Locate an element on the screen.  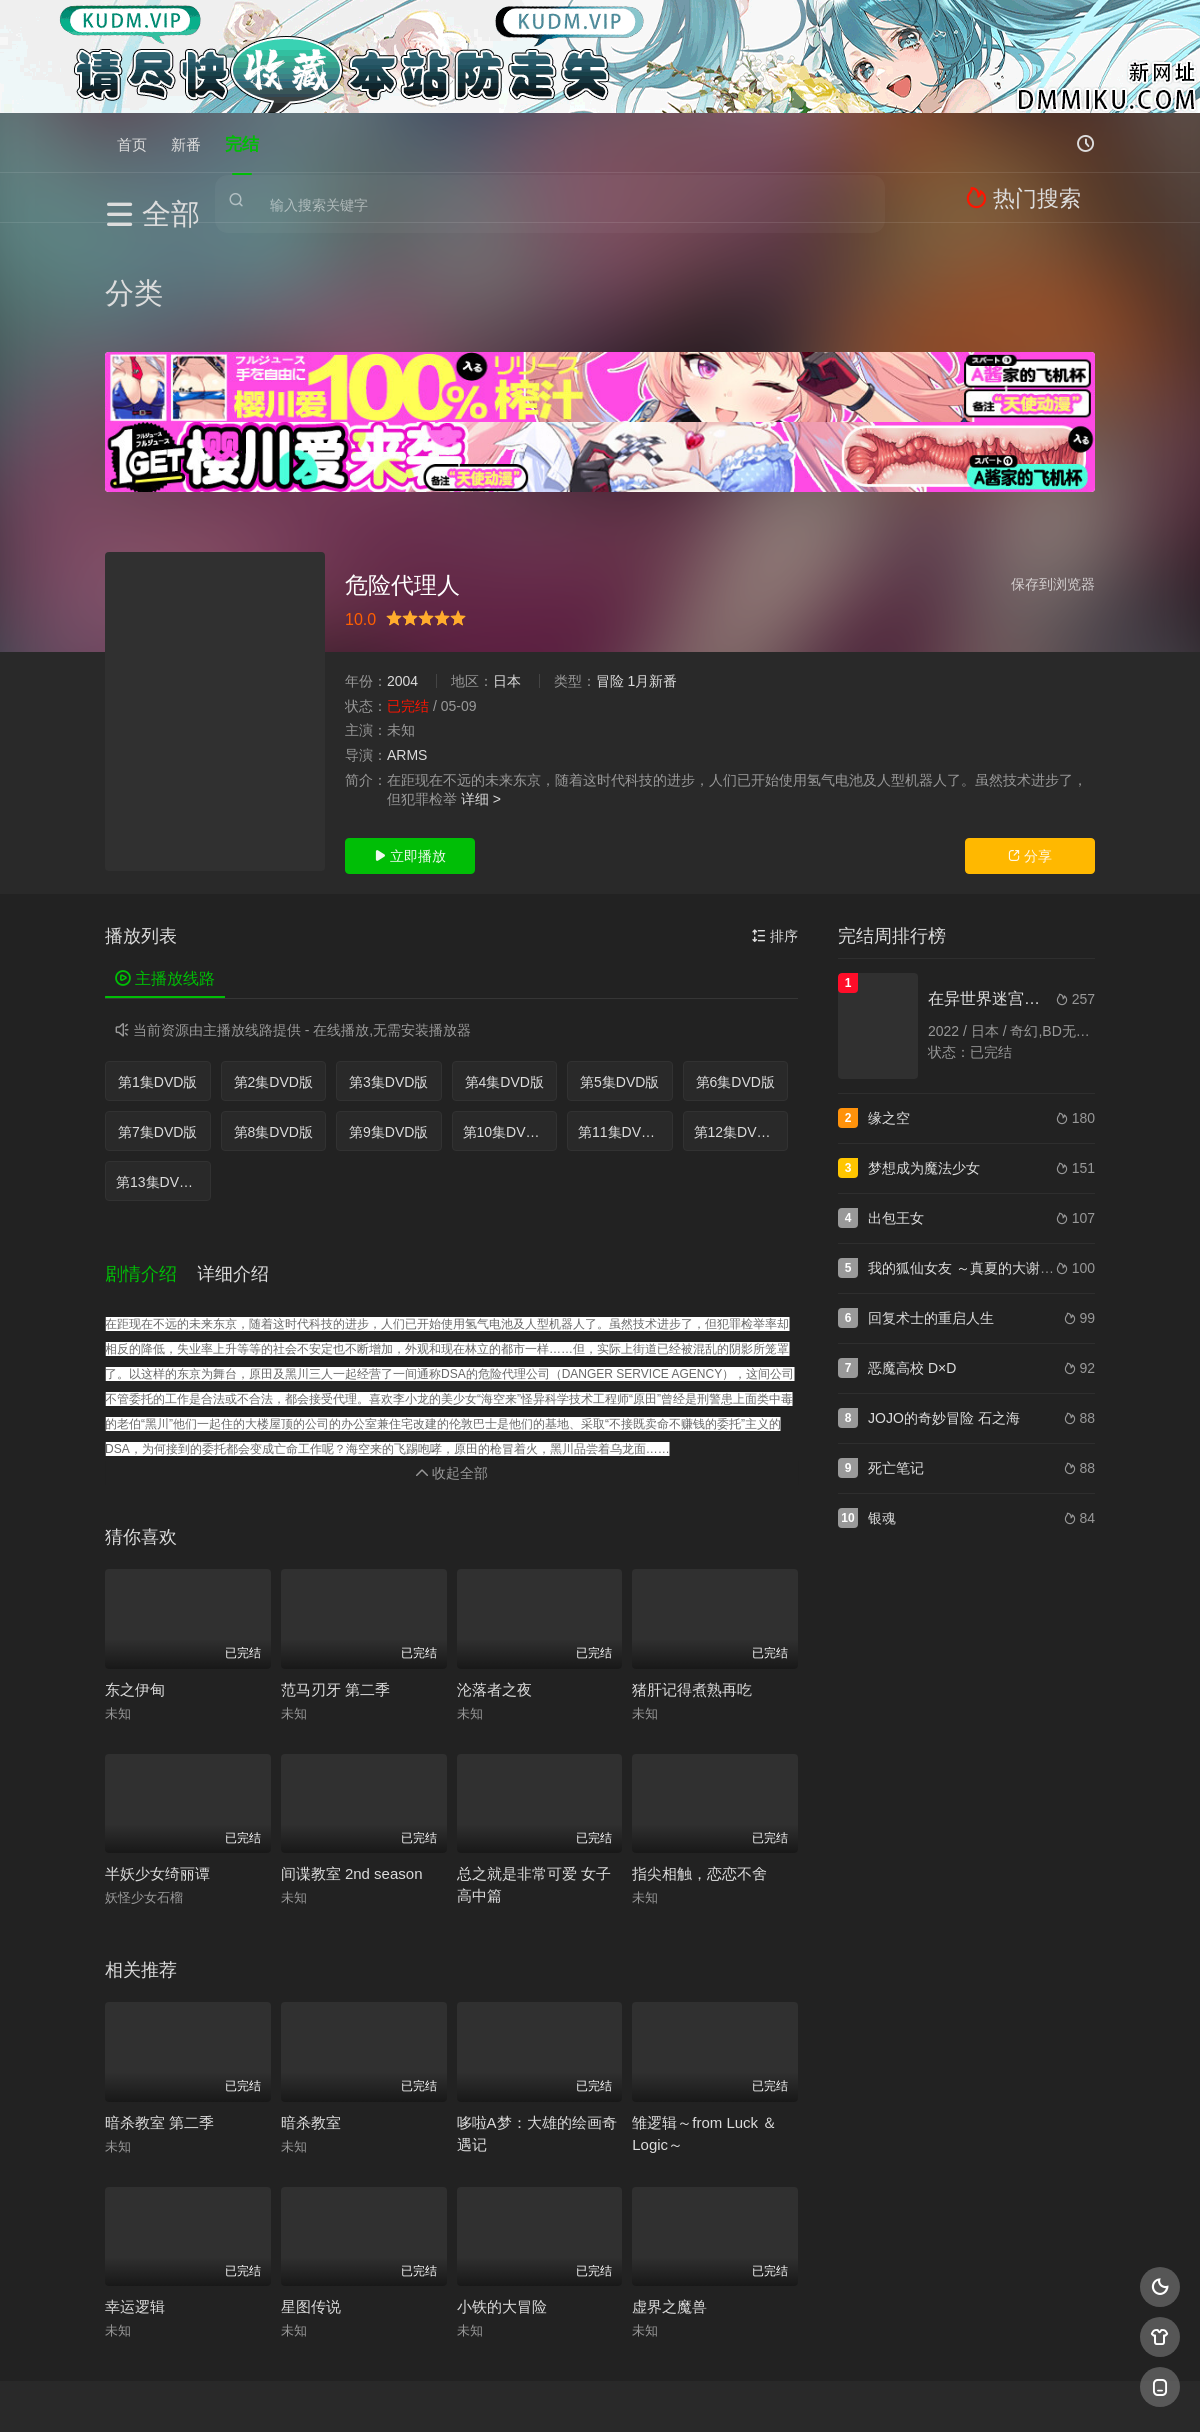
半妖少女绮丽谭 is located at coordinates (157, 1746).